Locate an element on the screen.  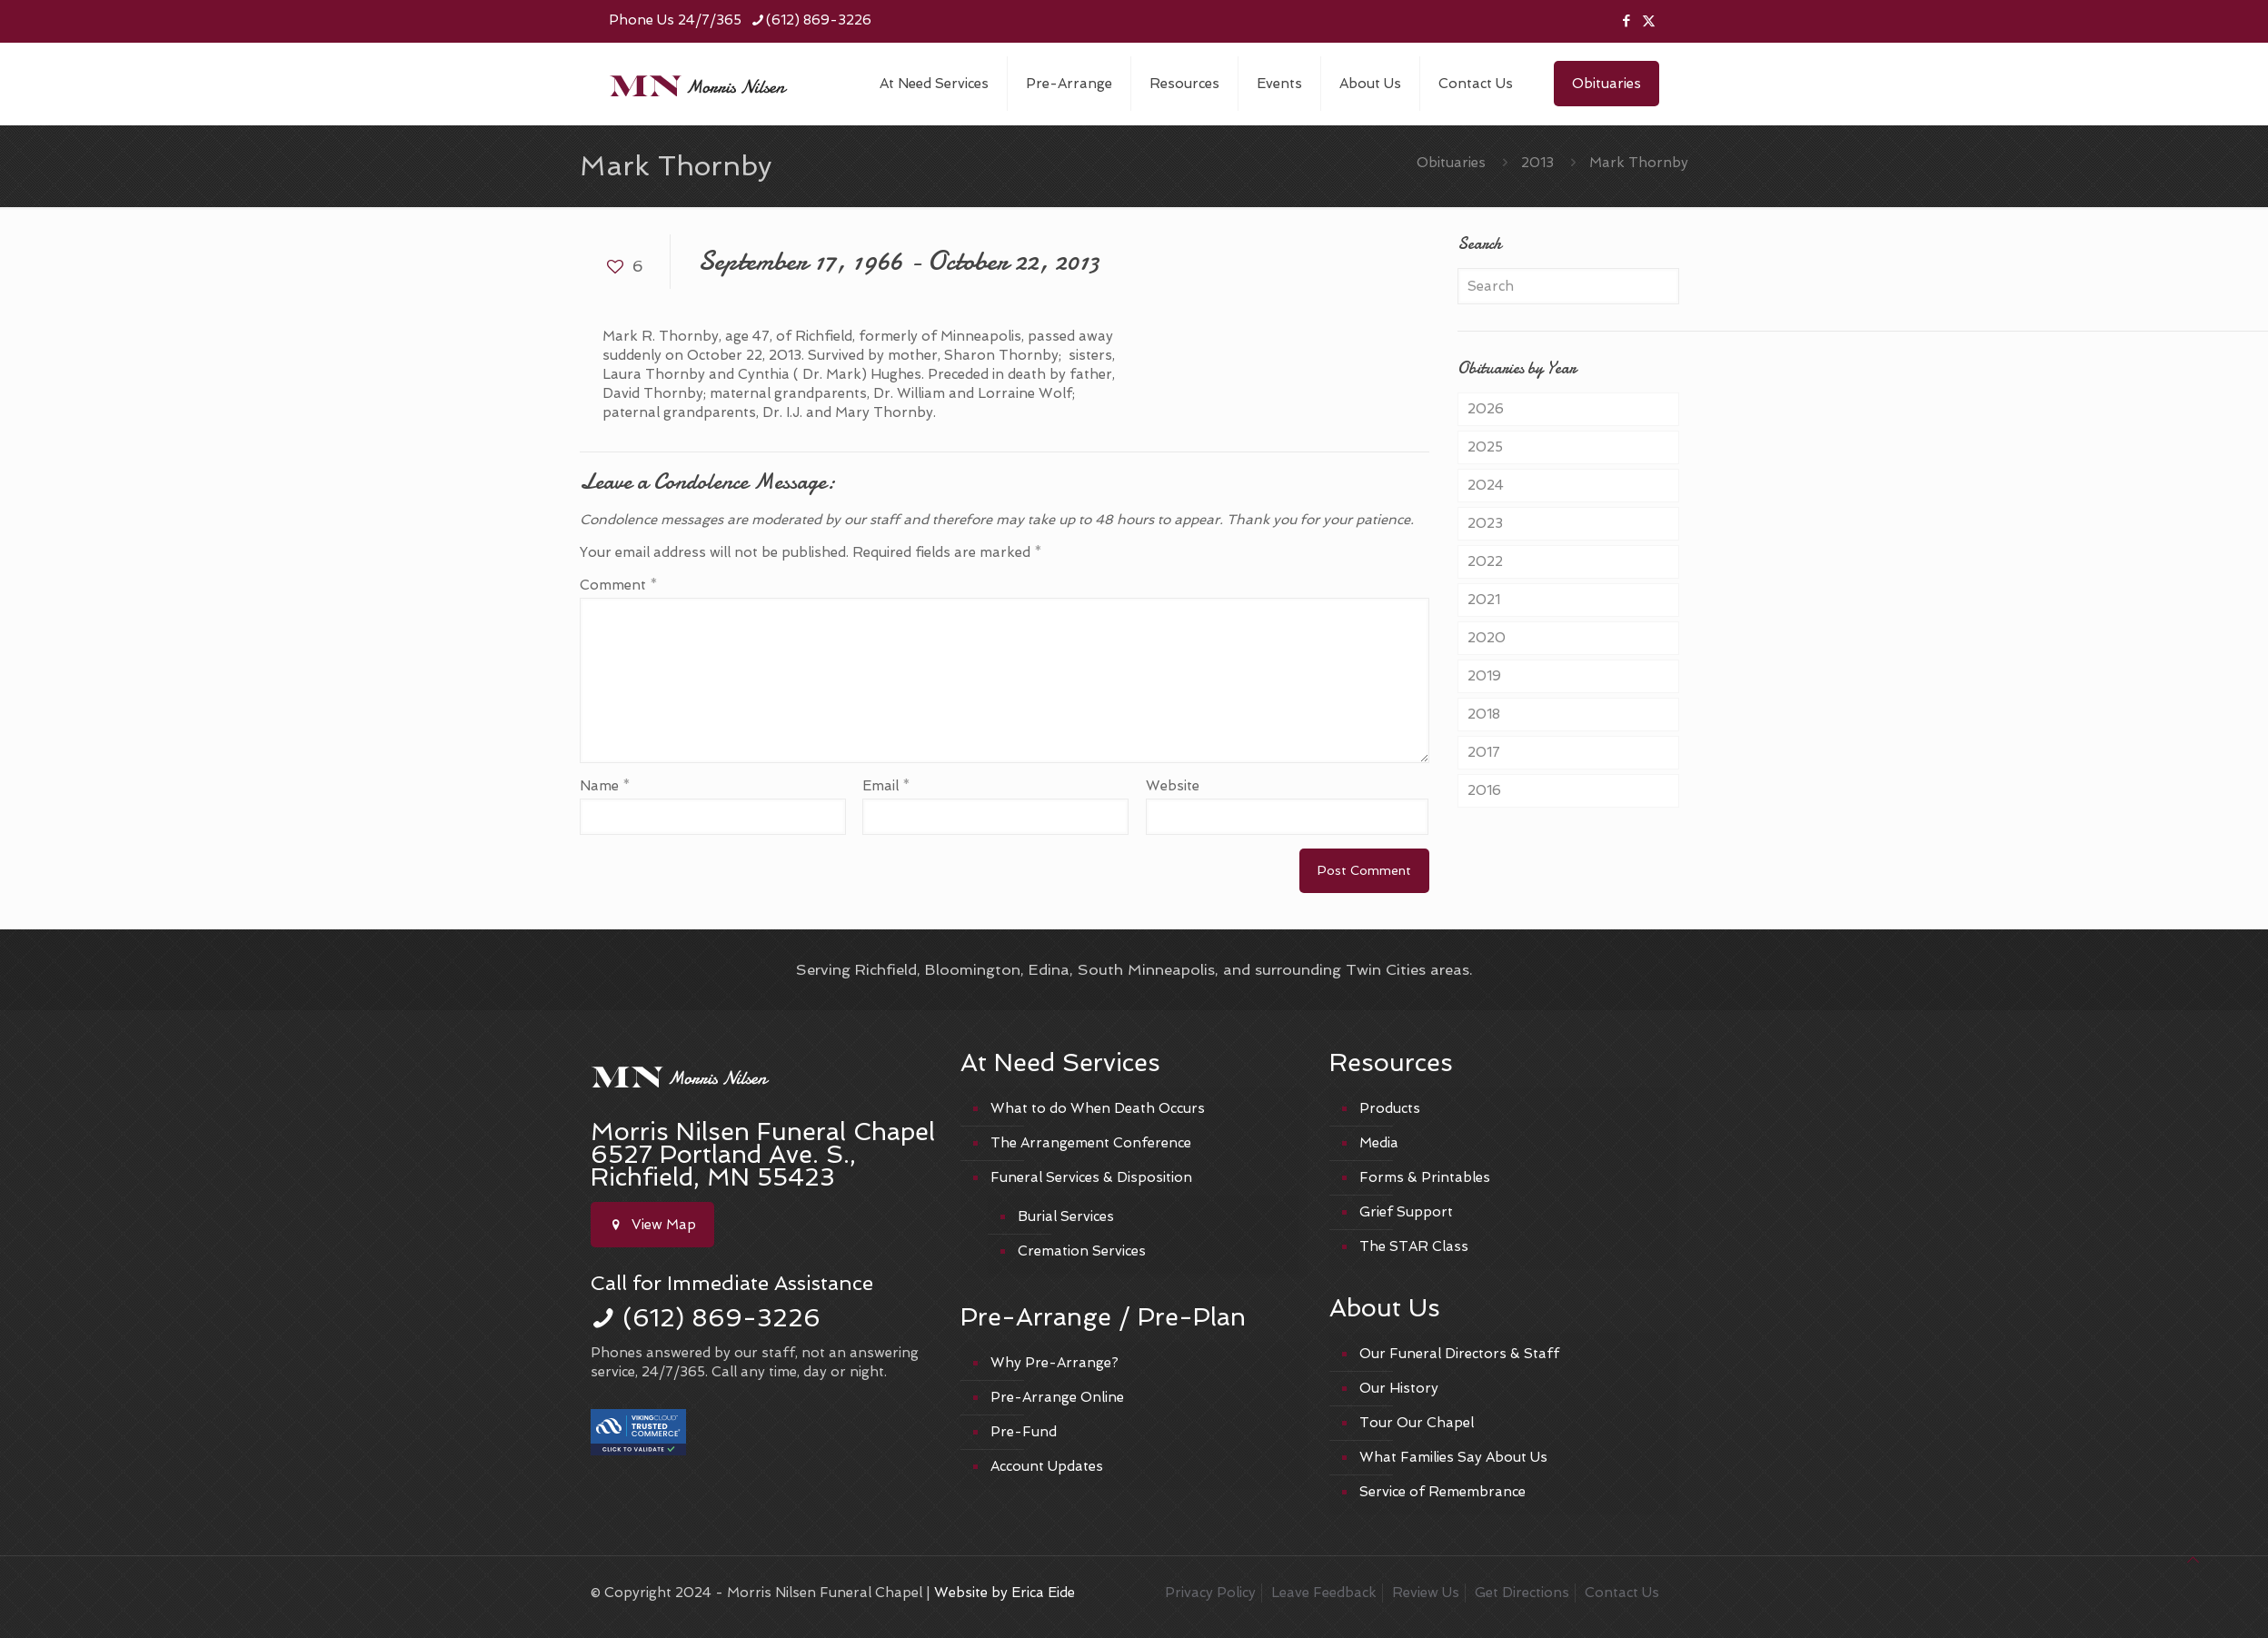
Comment is located at coordinates (619, 585).